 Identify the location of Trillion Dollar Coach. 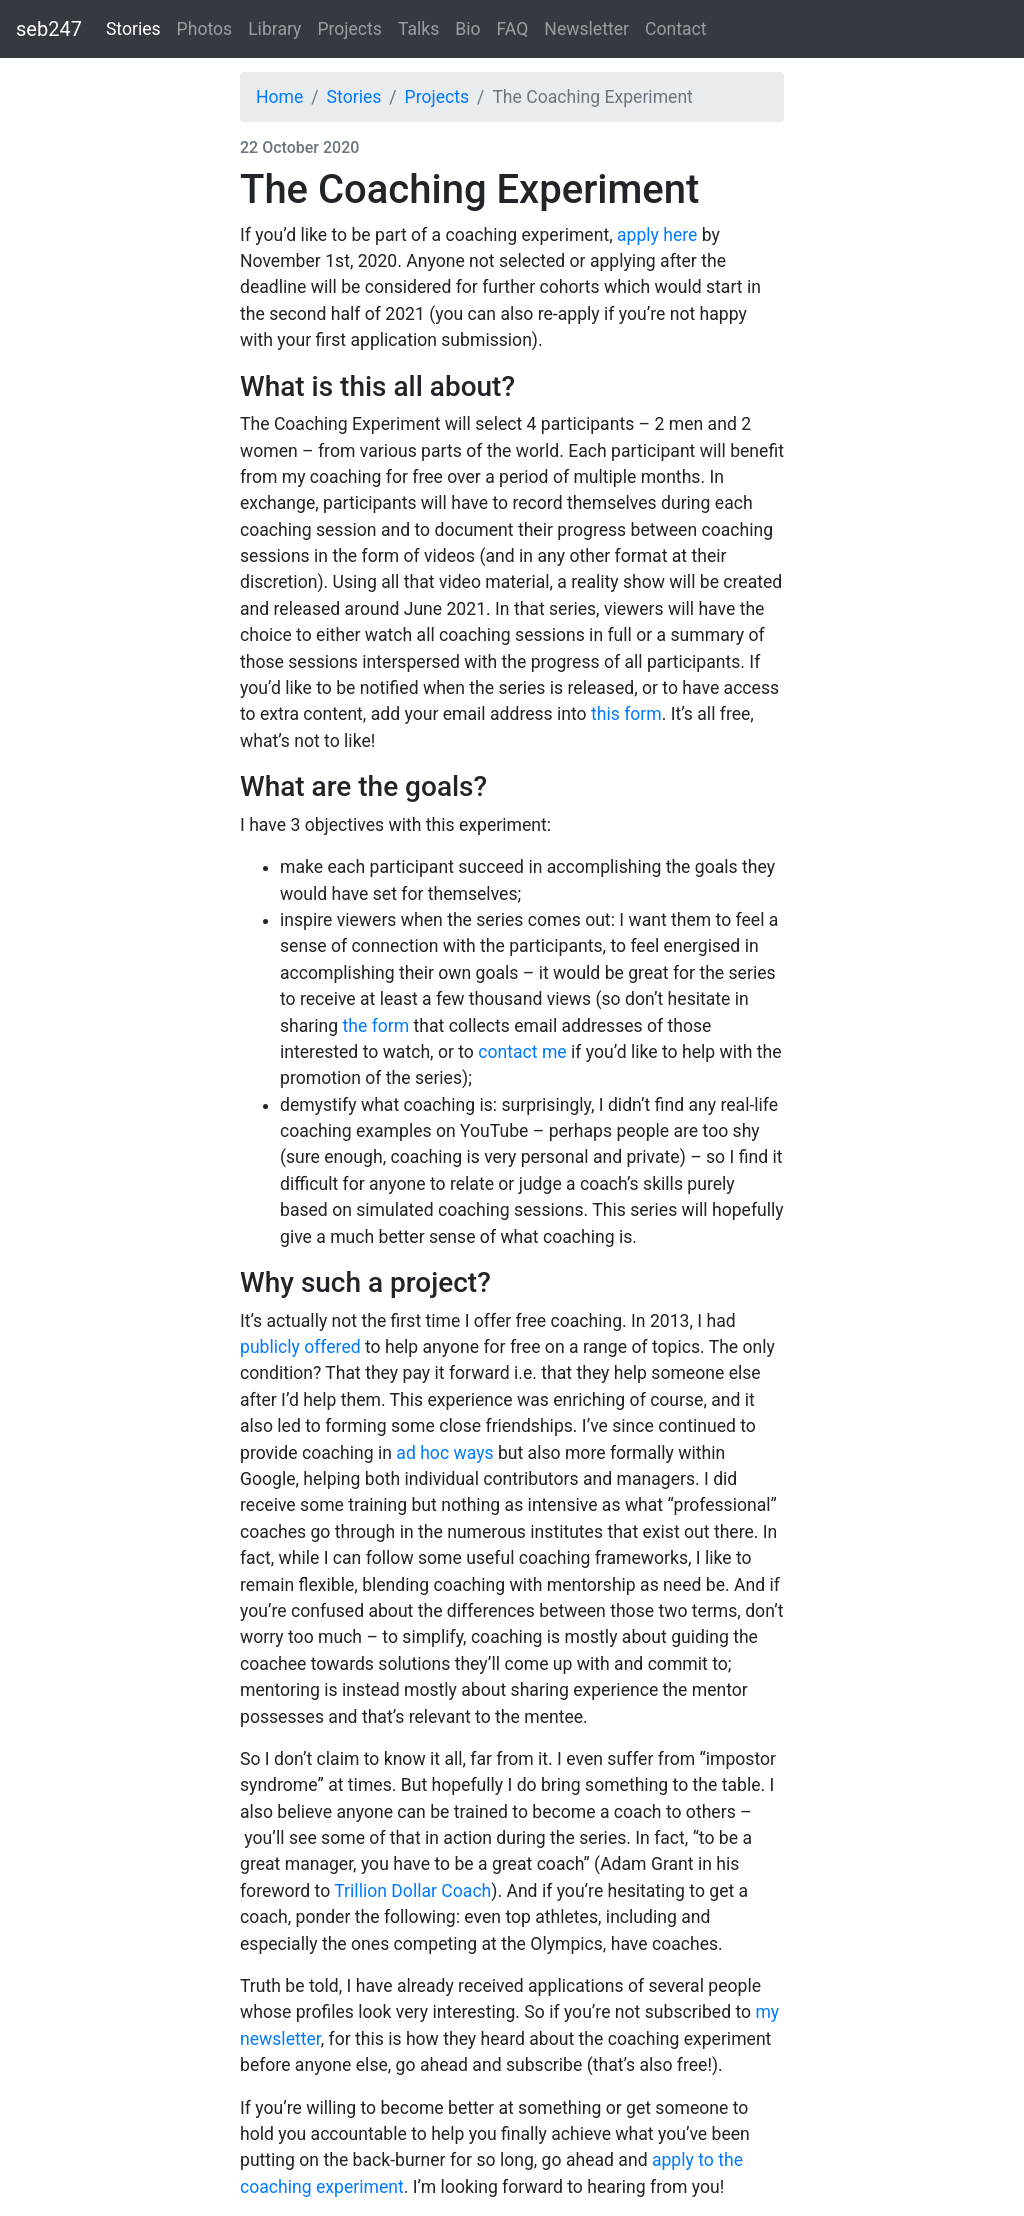
(412, 1891).